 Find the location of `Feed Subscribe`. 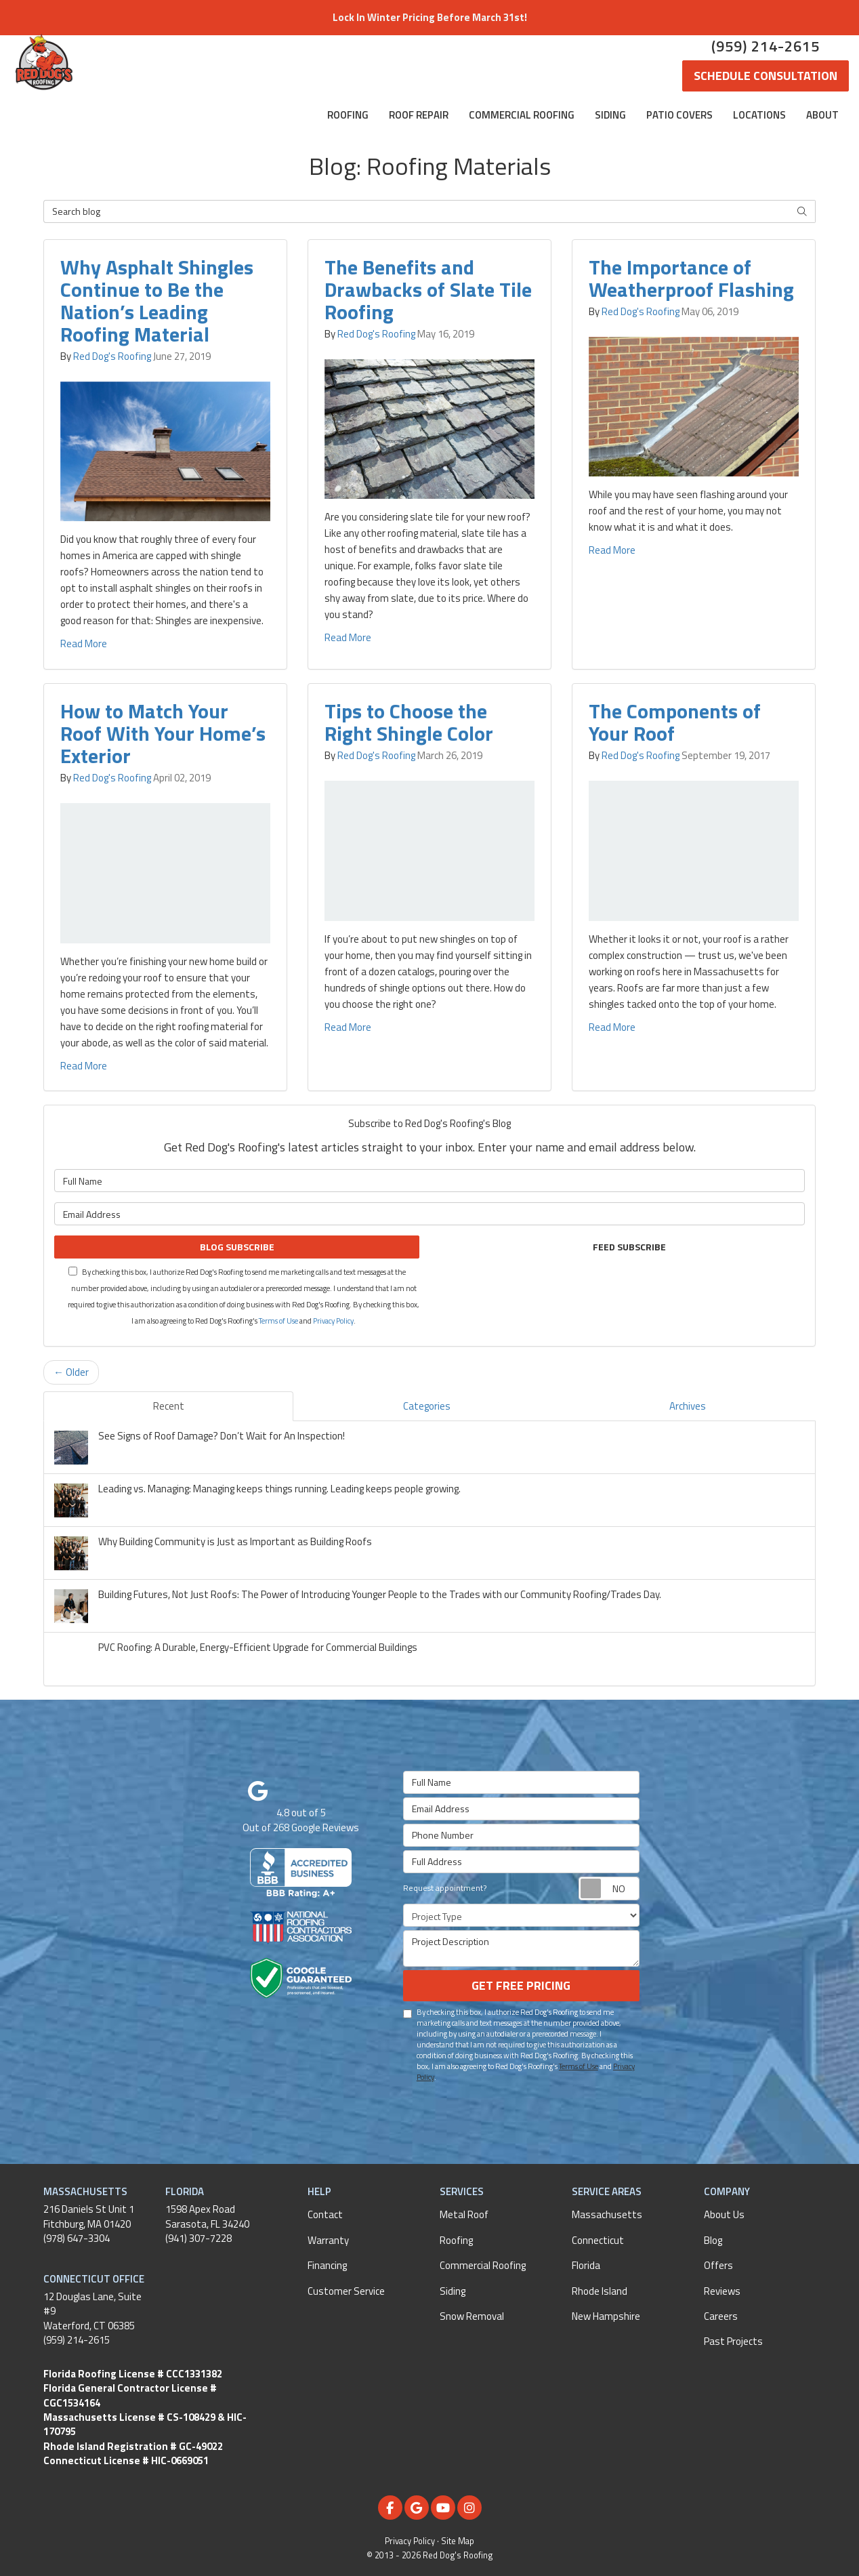

Feed Subscribe is located at coordinates (622, 1247).